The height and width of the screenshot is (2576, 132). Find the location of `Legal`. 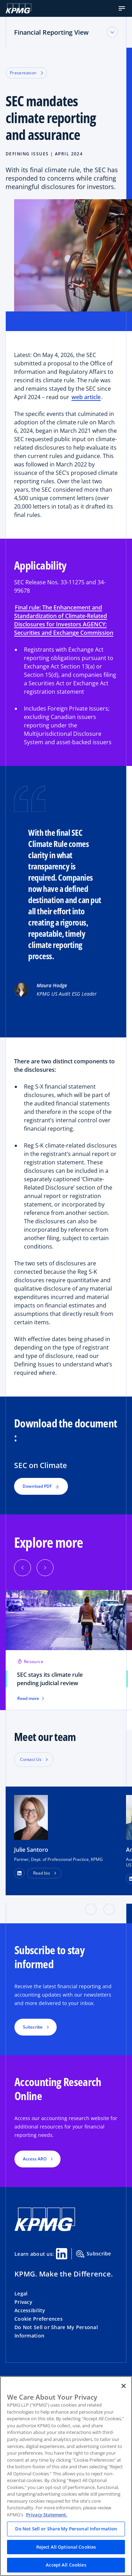

Legal is located at coordinates (20, 2293).